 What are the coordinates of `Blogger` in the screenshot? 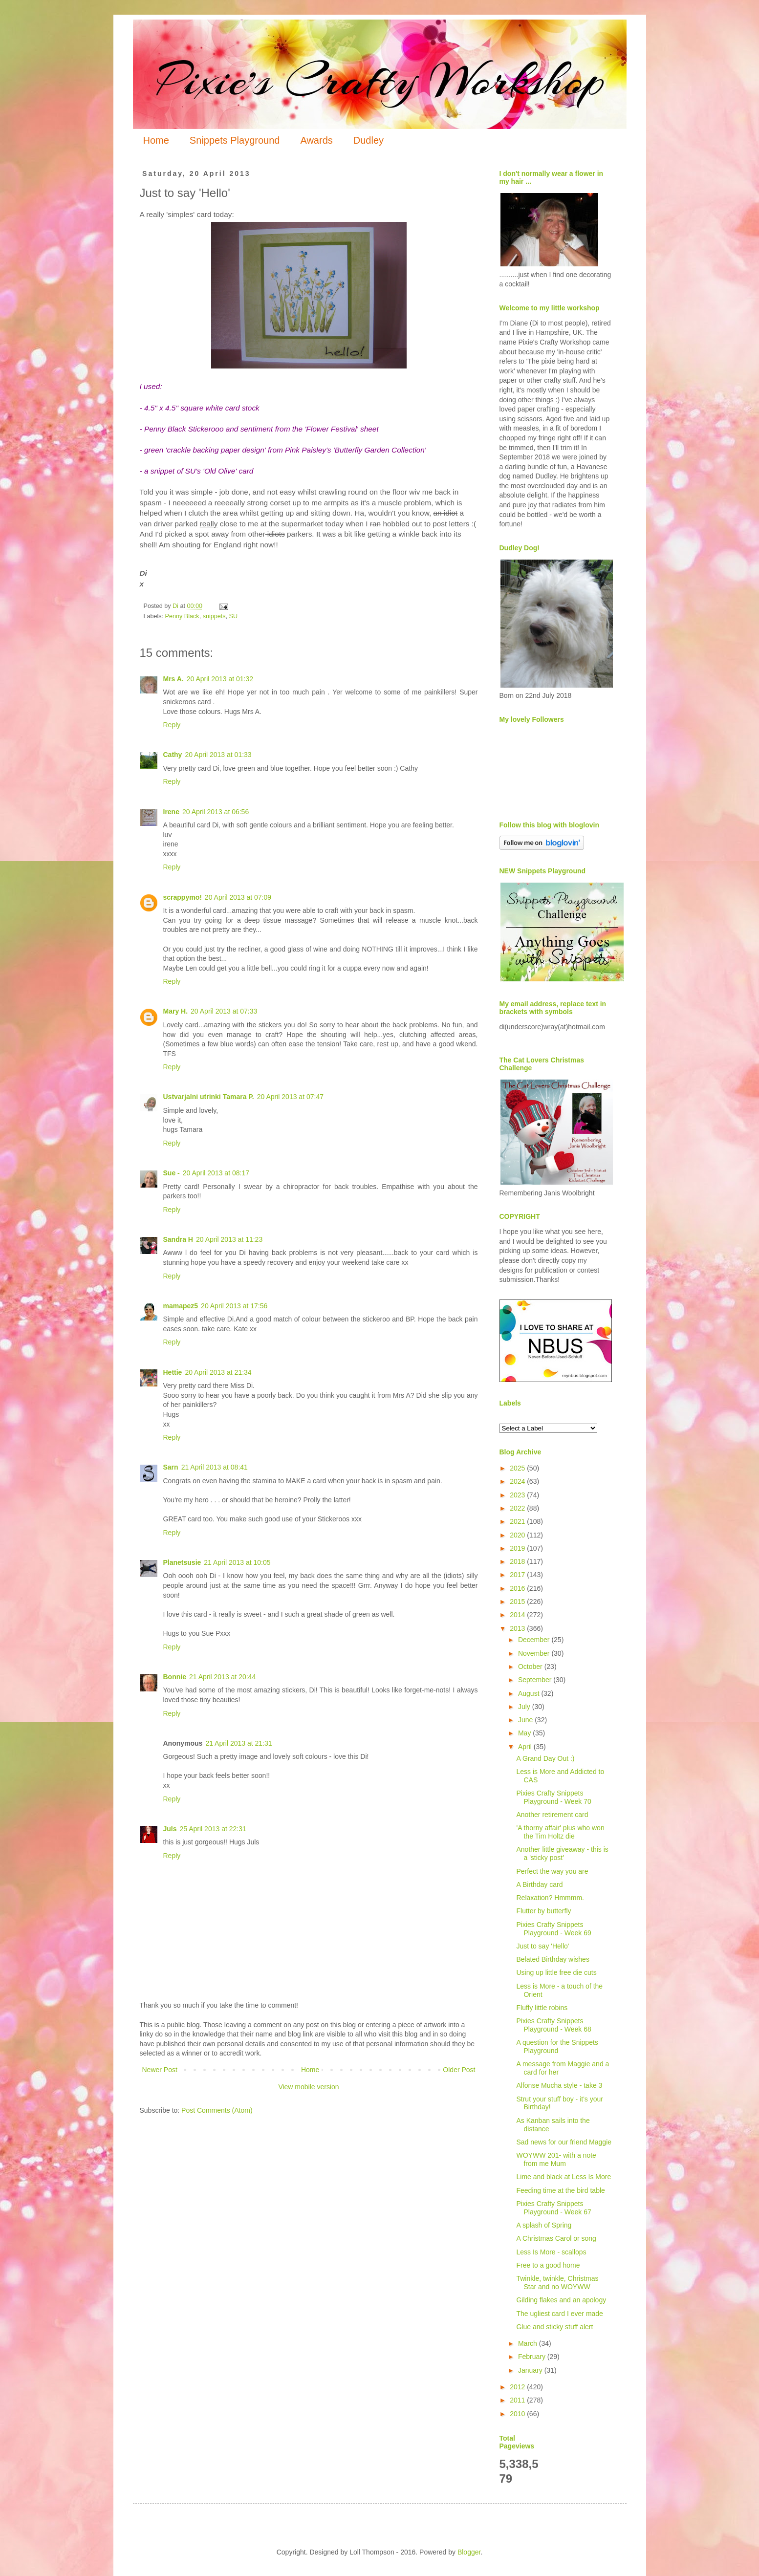 It's located at (468, 2552).